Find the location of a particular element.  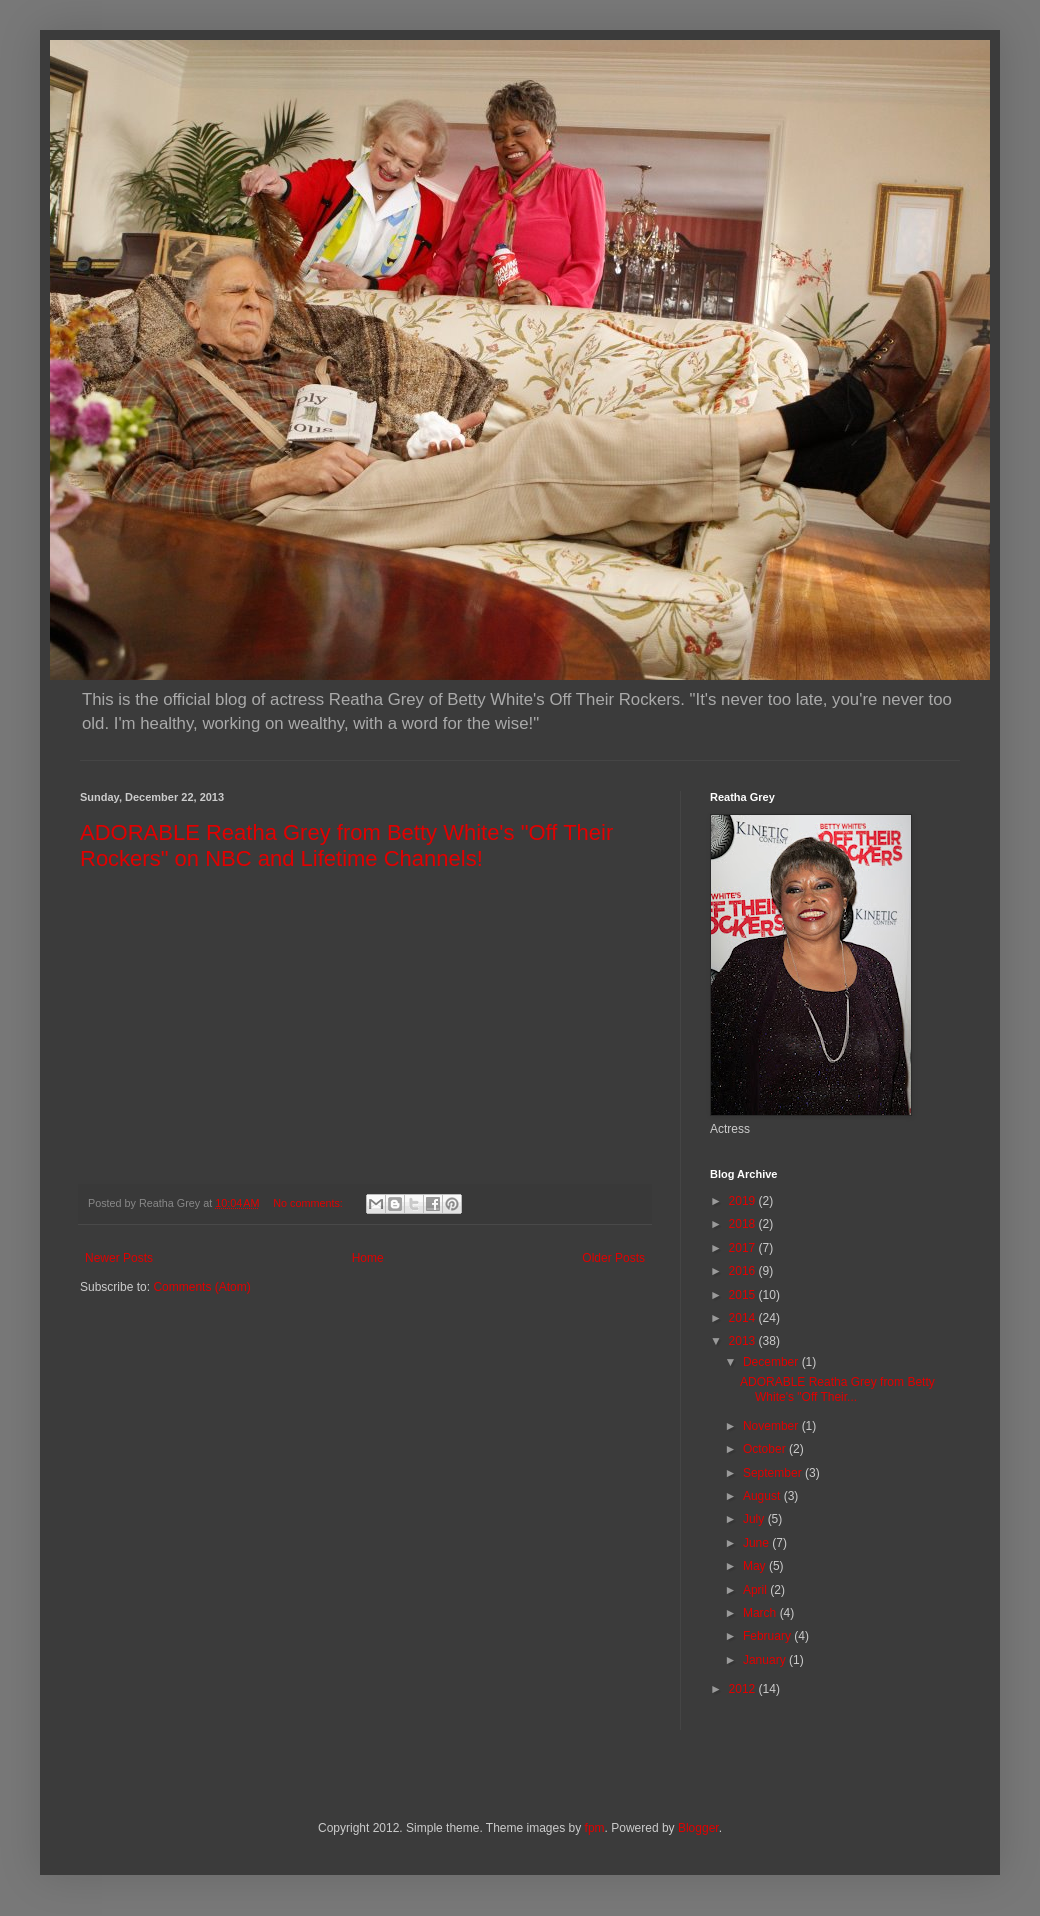

May is located at coordinates (756, 1566).